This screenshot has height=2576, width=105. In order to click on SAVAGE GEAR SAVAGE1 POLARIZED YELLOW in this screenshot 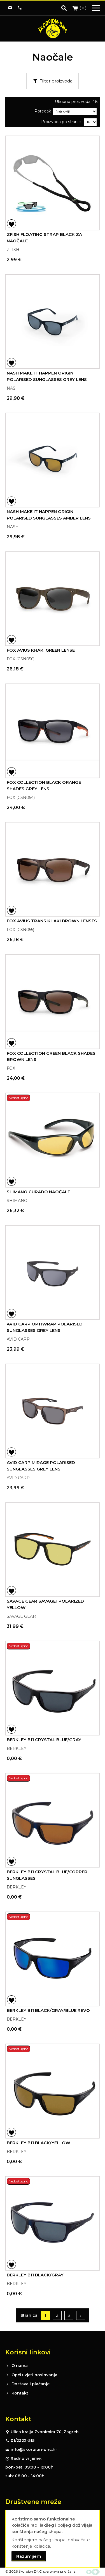, I will do `click(45, 1604)`.